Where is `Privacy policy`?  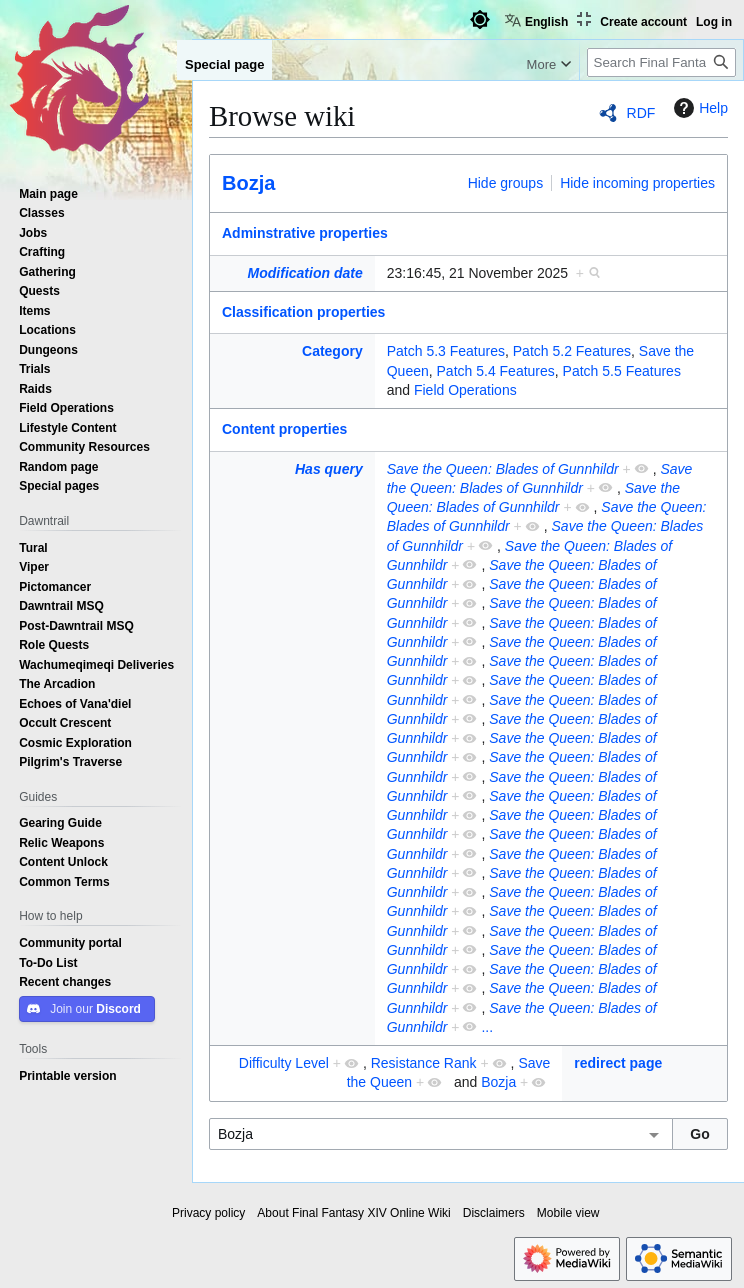 Privacy policy is located at coordinates (208, 1213).